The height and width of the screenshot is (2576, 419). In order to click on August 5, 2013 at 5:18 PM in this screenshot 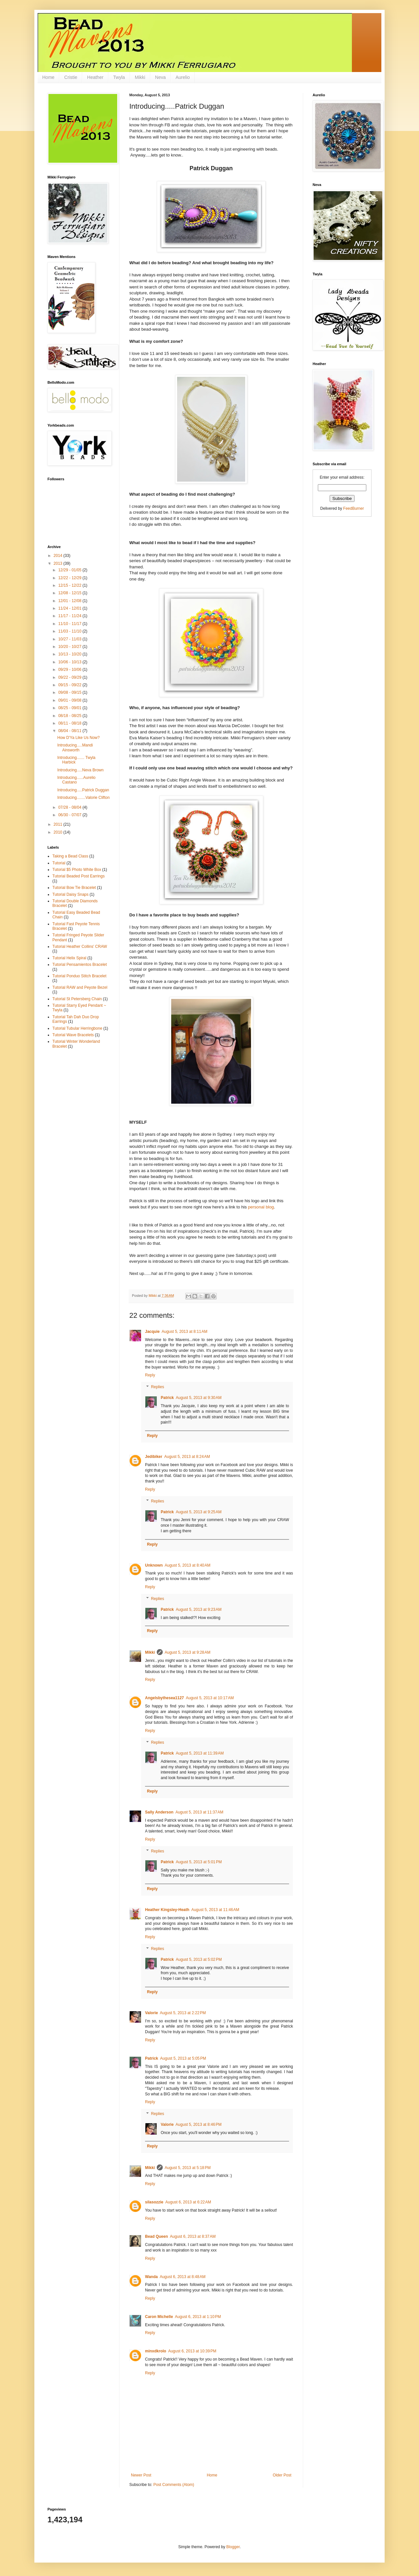, I will do `click(187, 2167)`.